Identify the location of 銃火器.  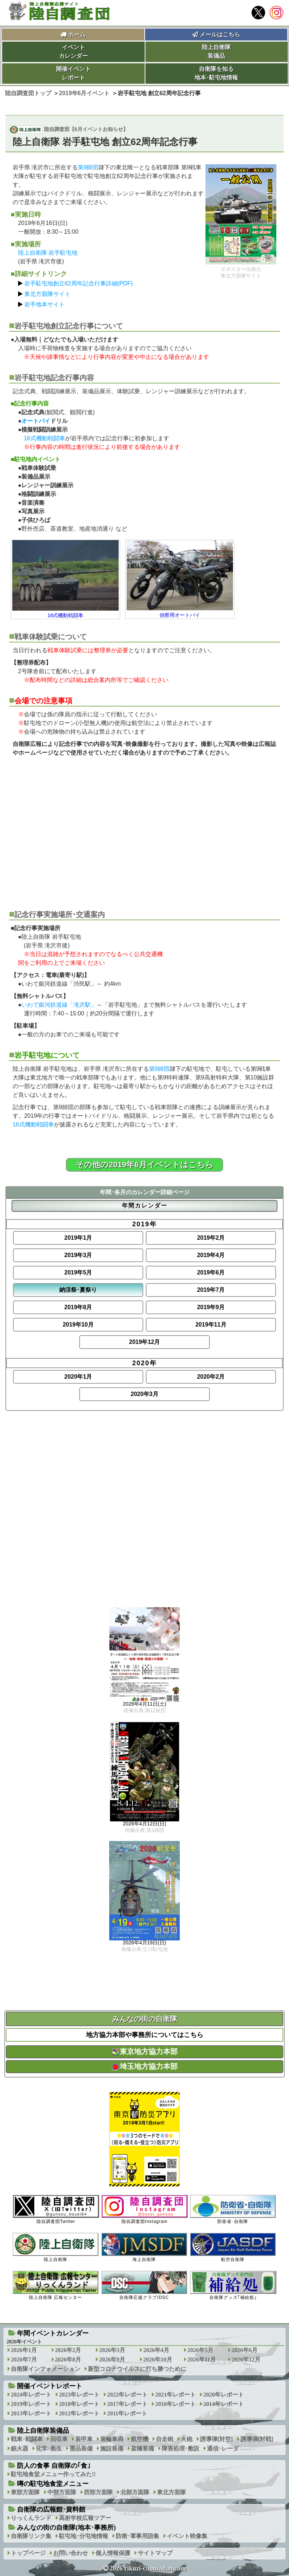
(19, 2448).